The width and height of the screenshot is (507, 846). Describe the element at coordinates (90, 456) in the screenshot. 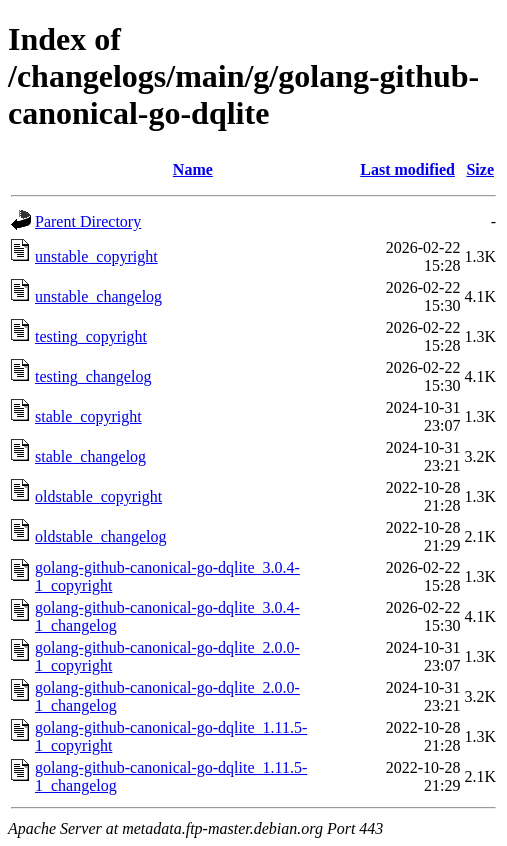

I see `stable_changelog` at that location.